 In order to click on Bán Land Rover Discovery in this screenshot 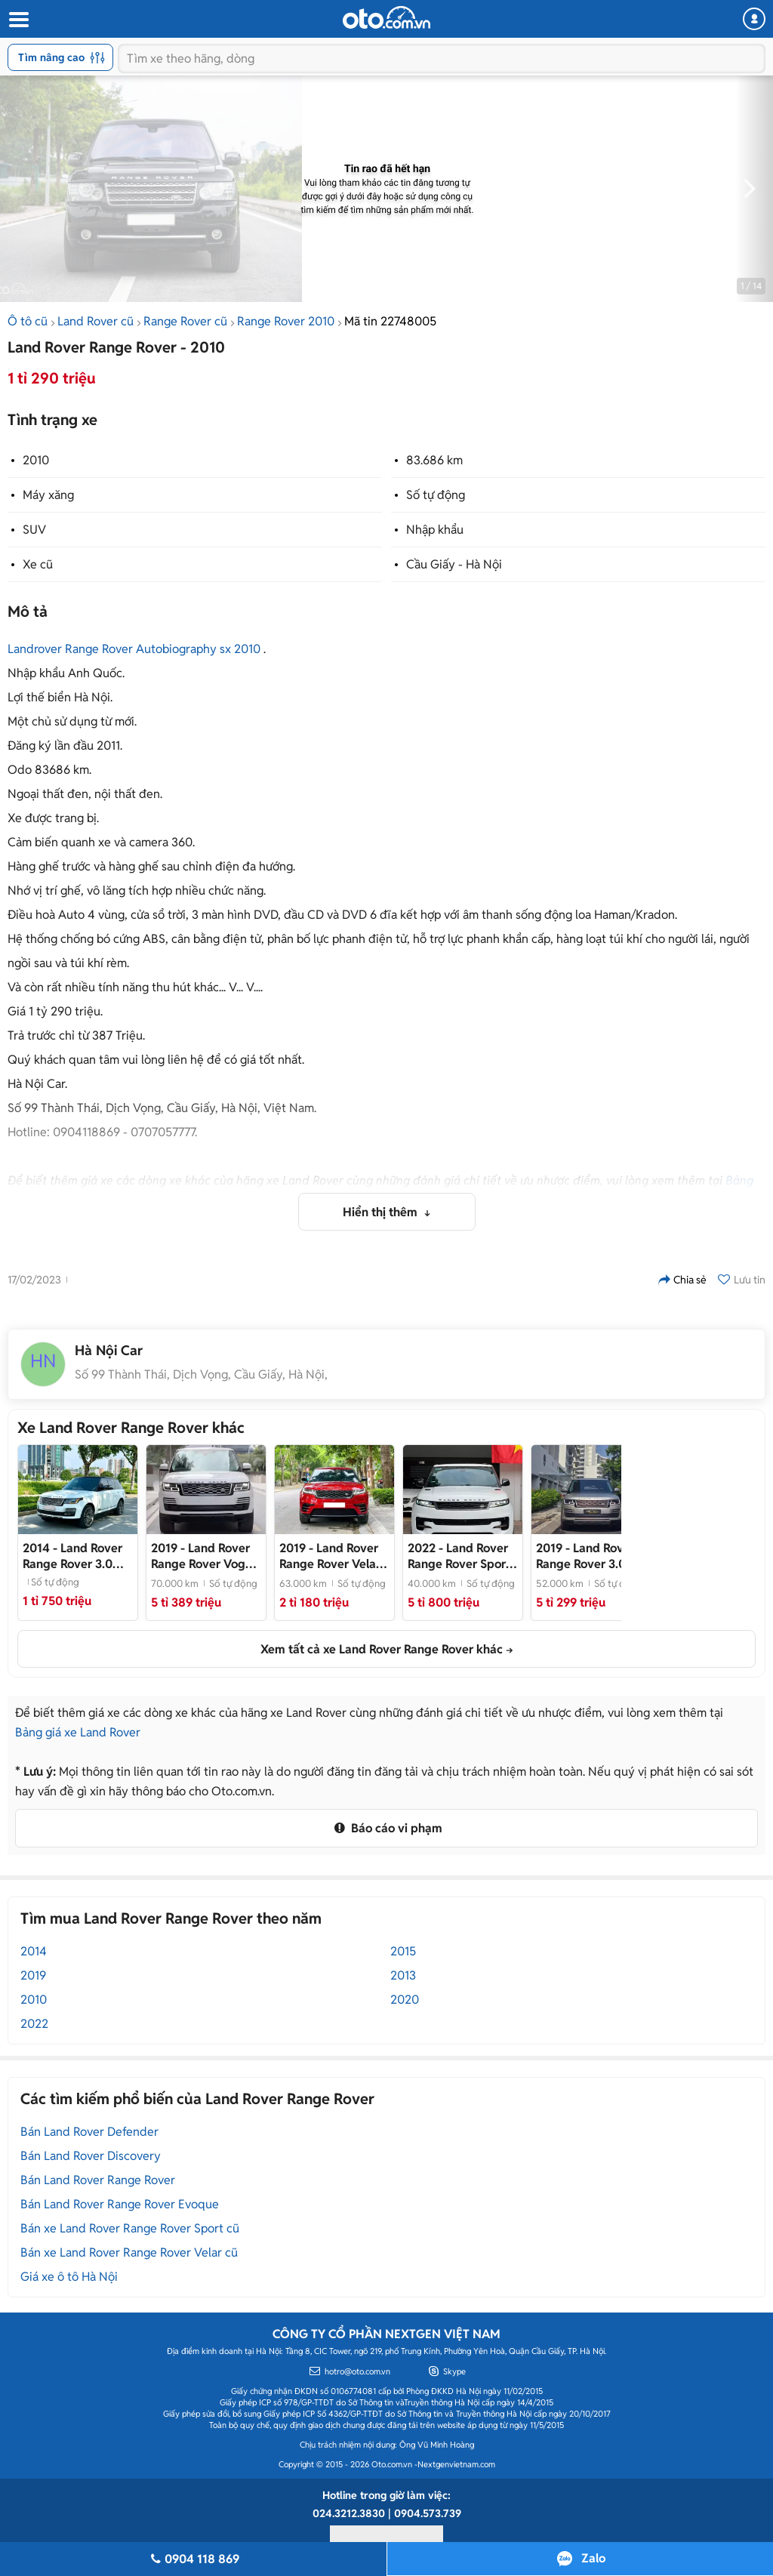, I will do `click(90, 2156)`.